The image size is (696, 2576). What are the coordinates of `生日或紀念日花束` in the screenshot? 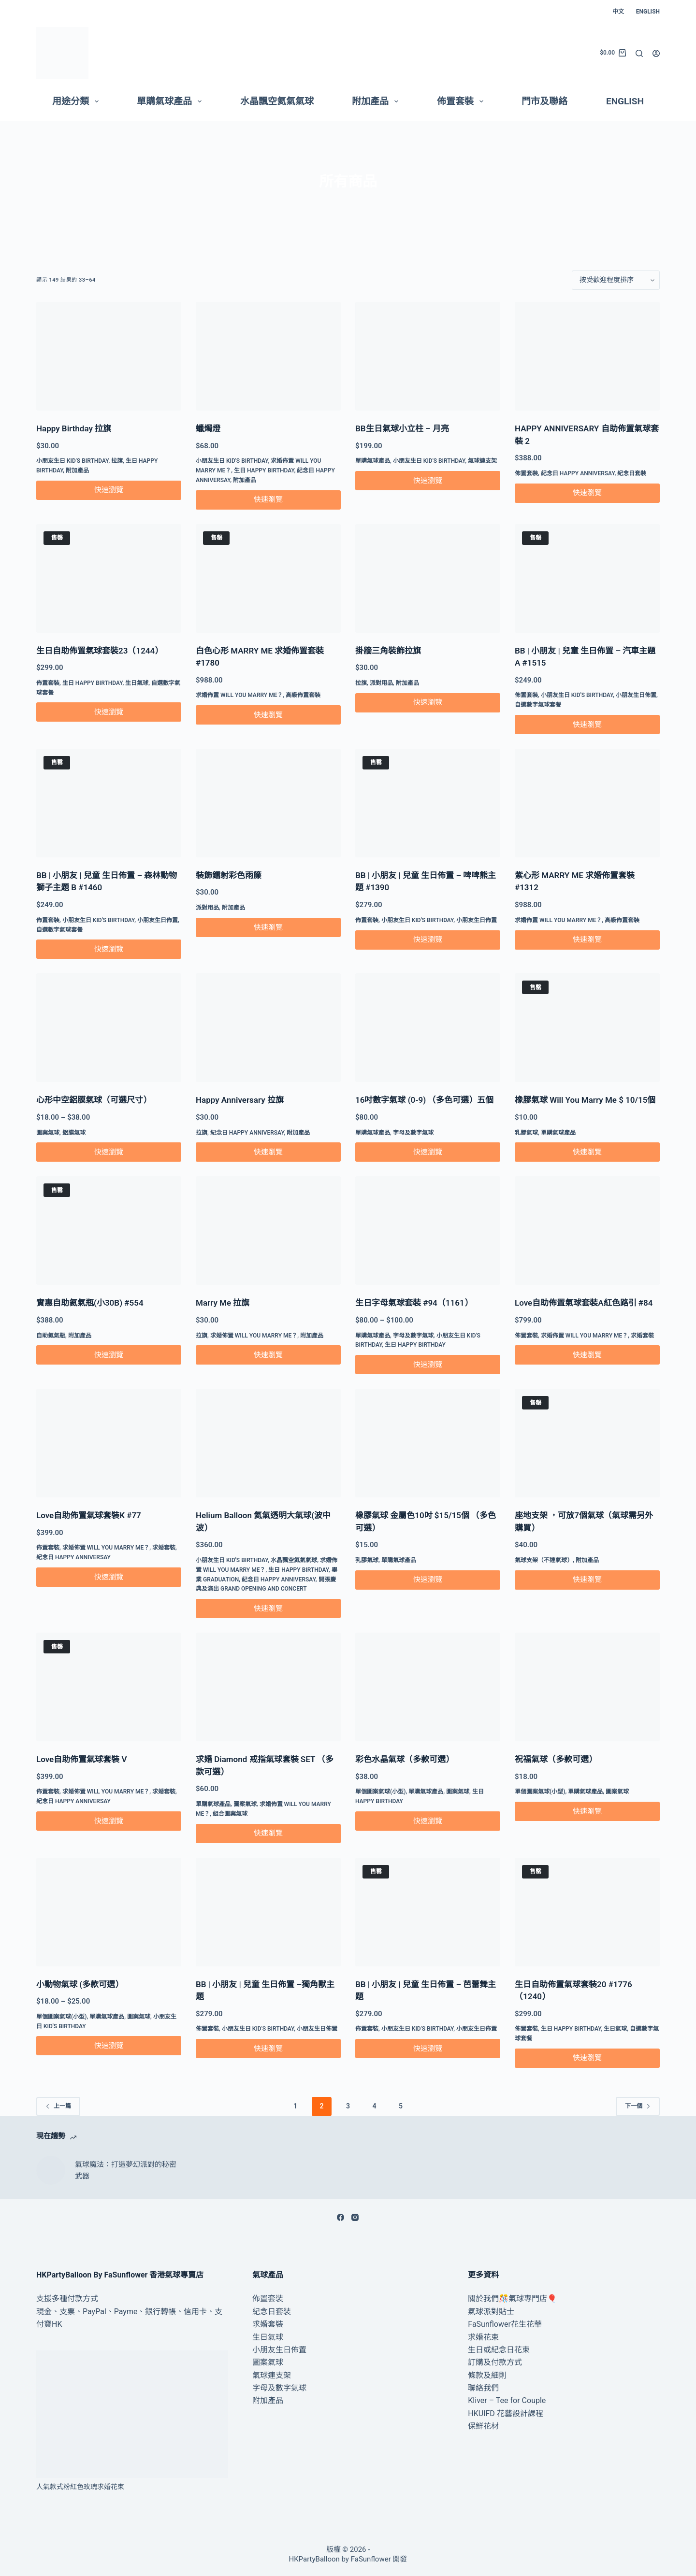 It's located at (499, 2349).